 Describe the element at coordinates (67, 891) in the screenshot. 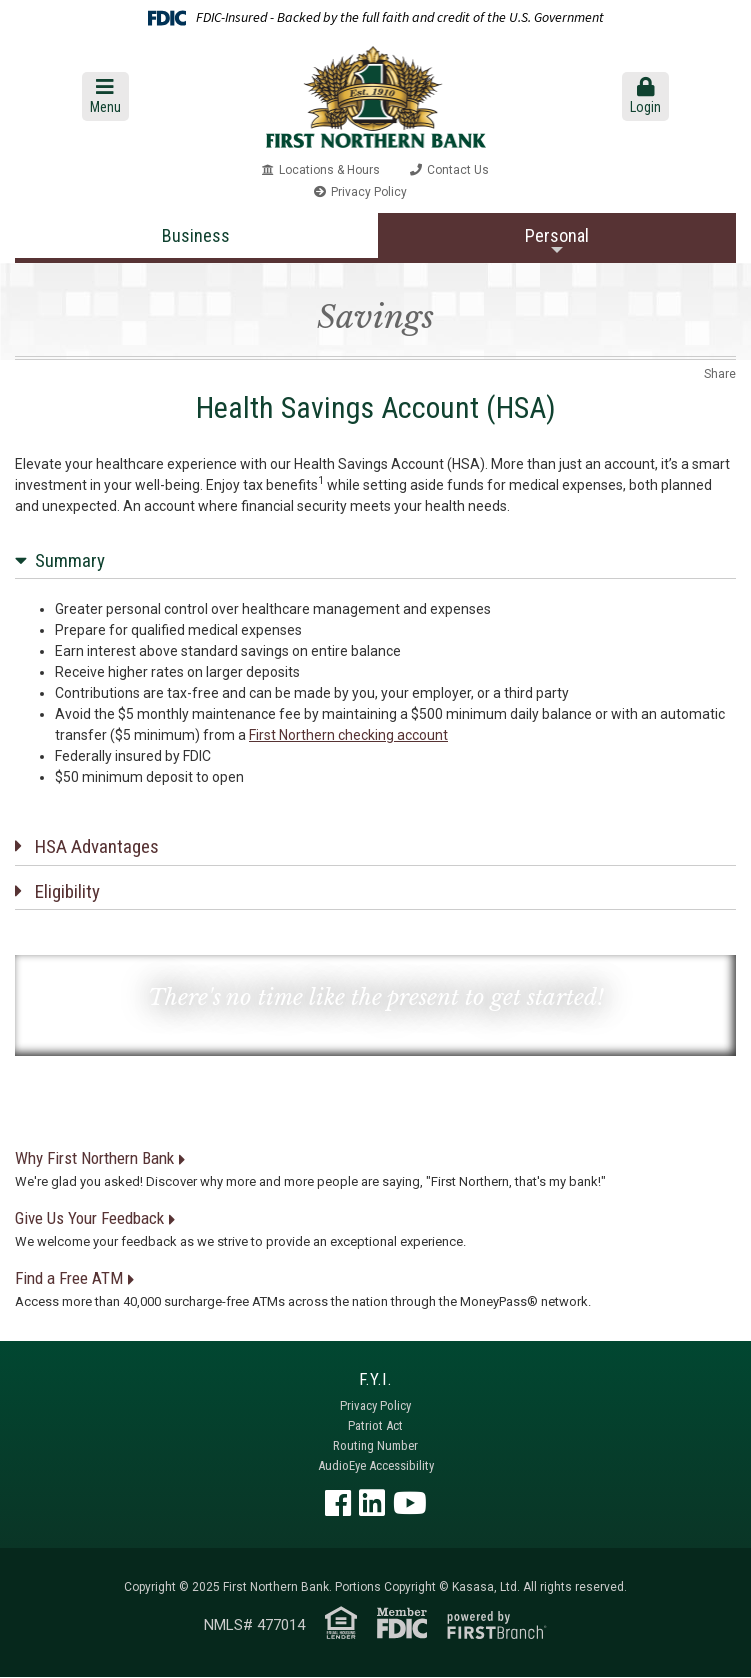

I see `Eligibility [button]` at that location.